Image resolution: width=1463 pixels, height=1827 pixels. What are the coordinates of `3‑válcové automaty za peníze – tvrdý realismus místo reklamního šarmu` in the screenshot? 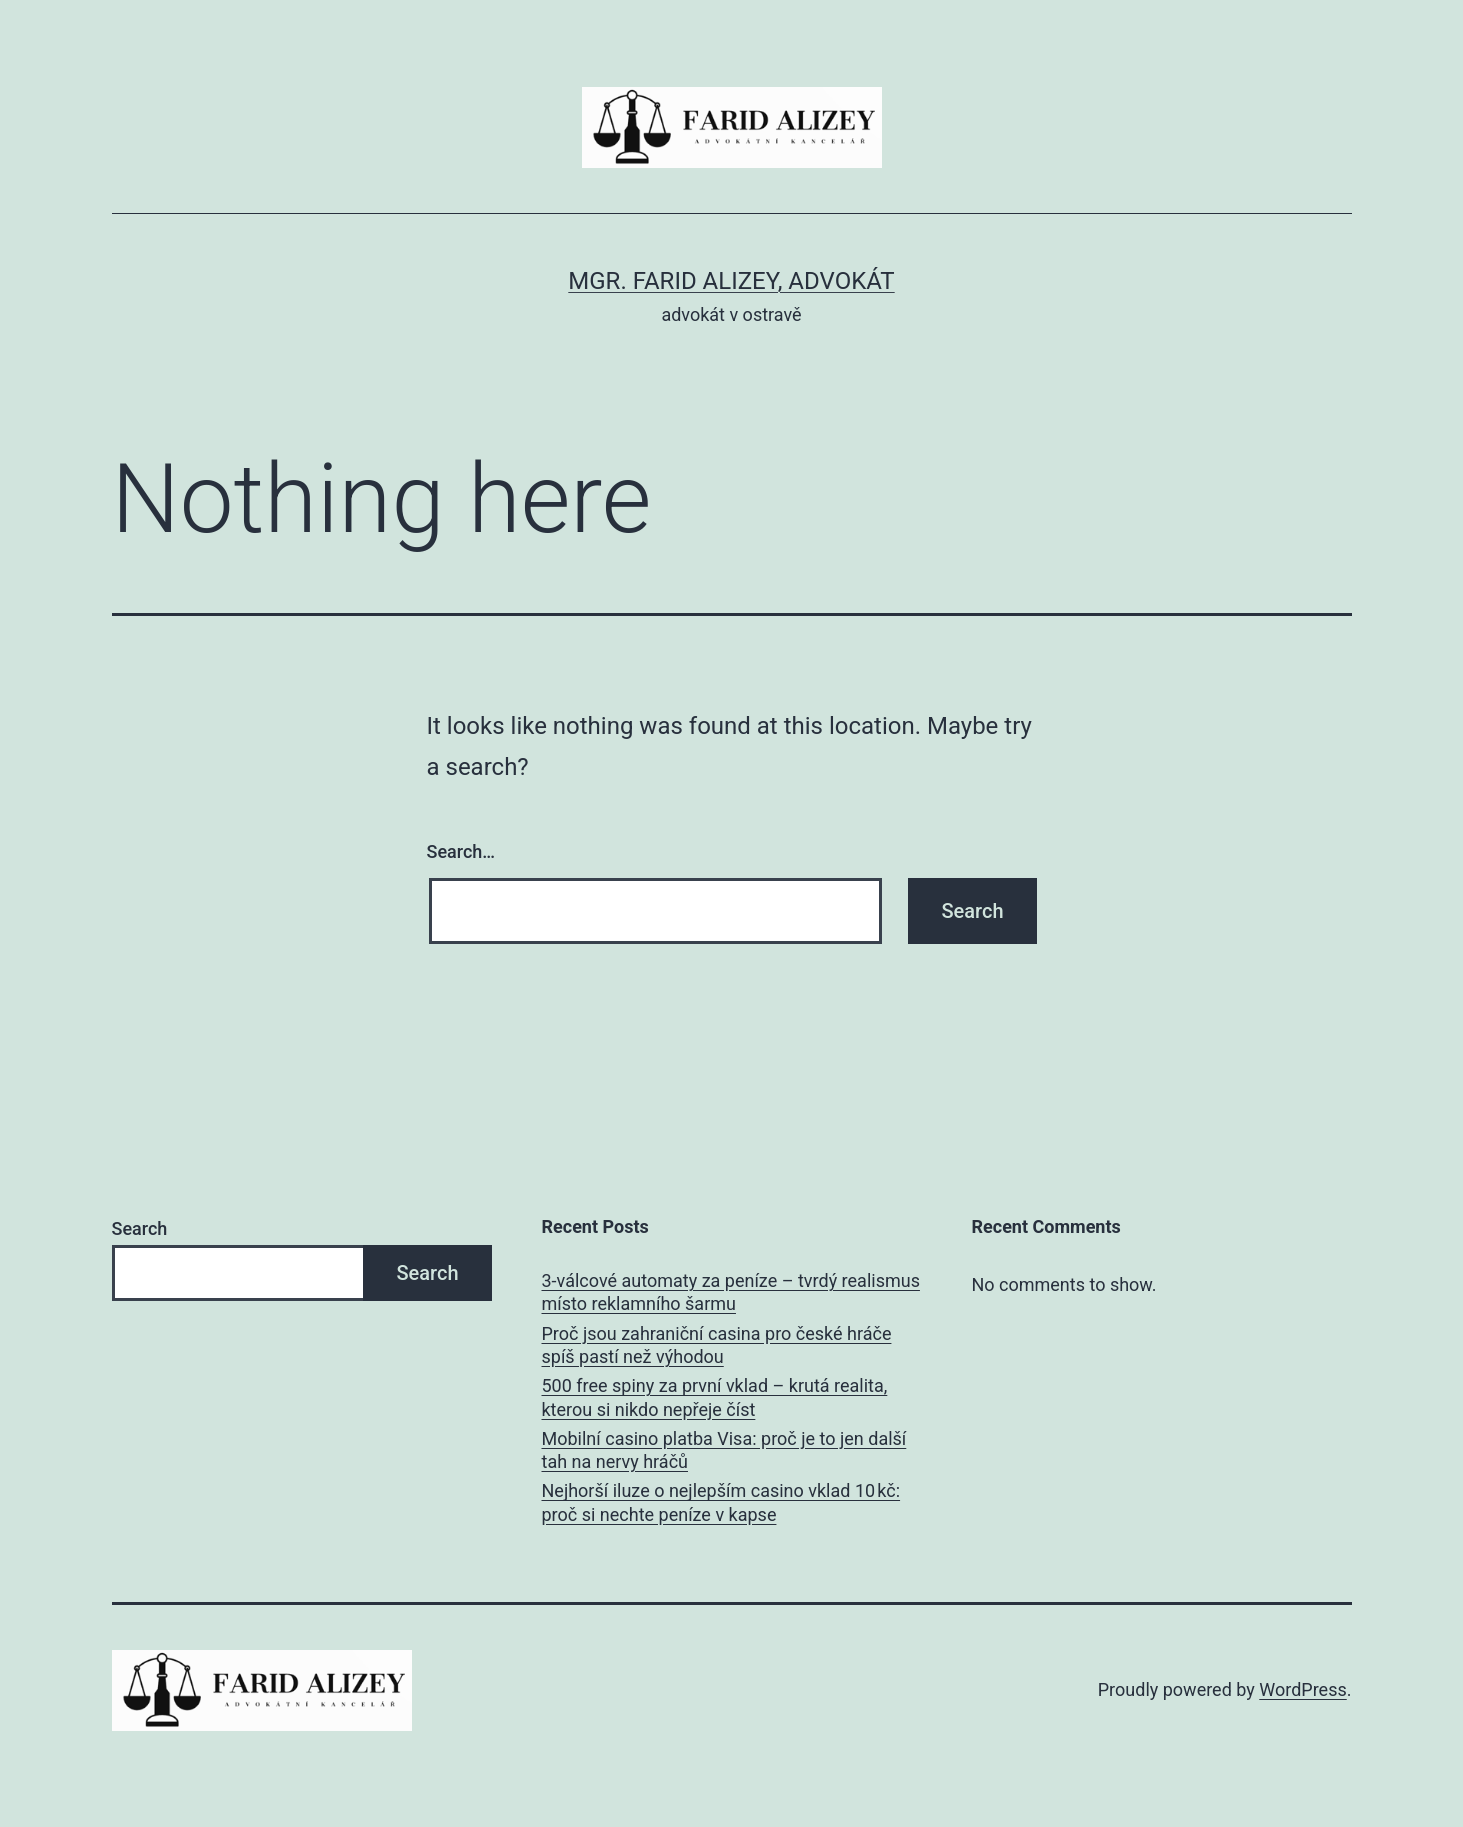 It's located at (731, 1292).